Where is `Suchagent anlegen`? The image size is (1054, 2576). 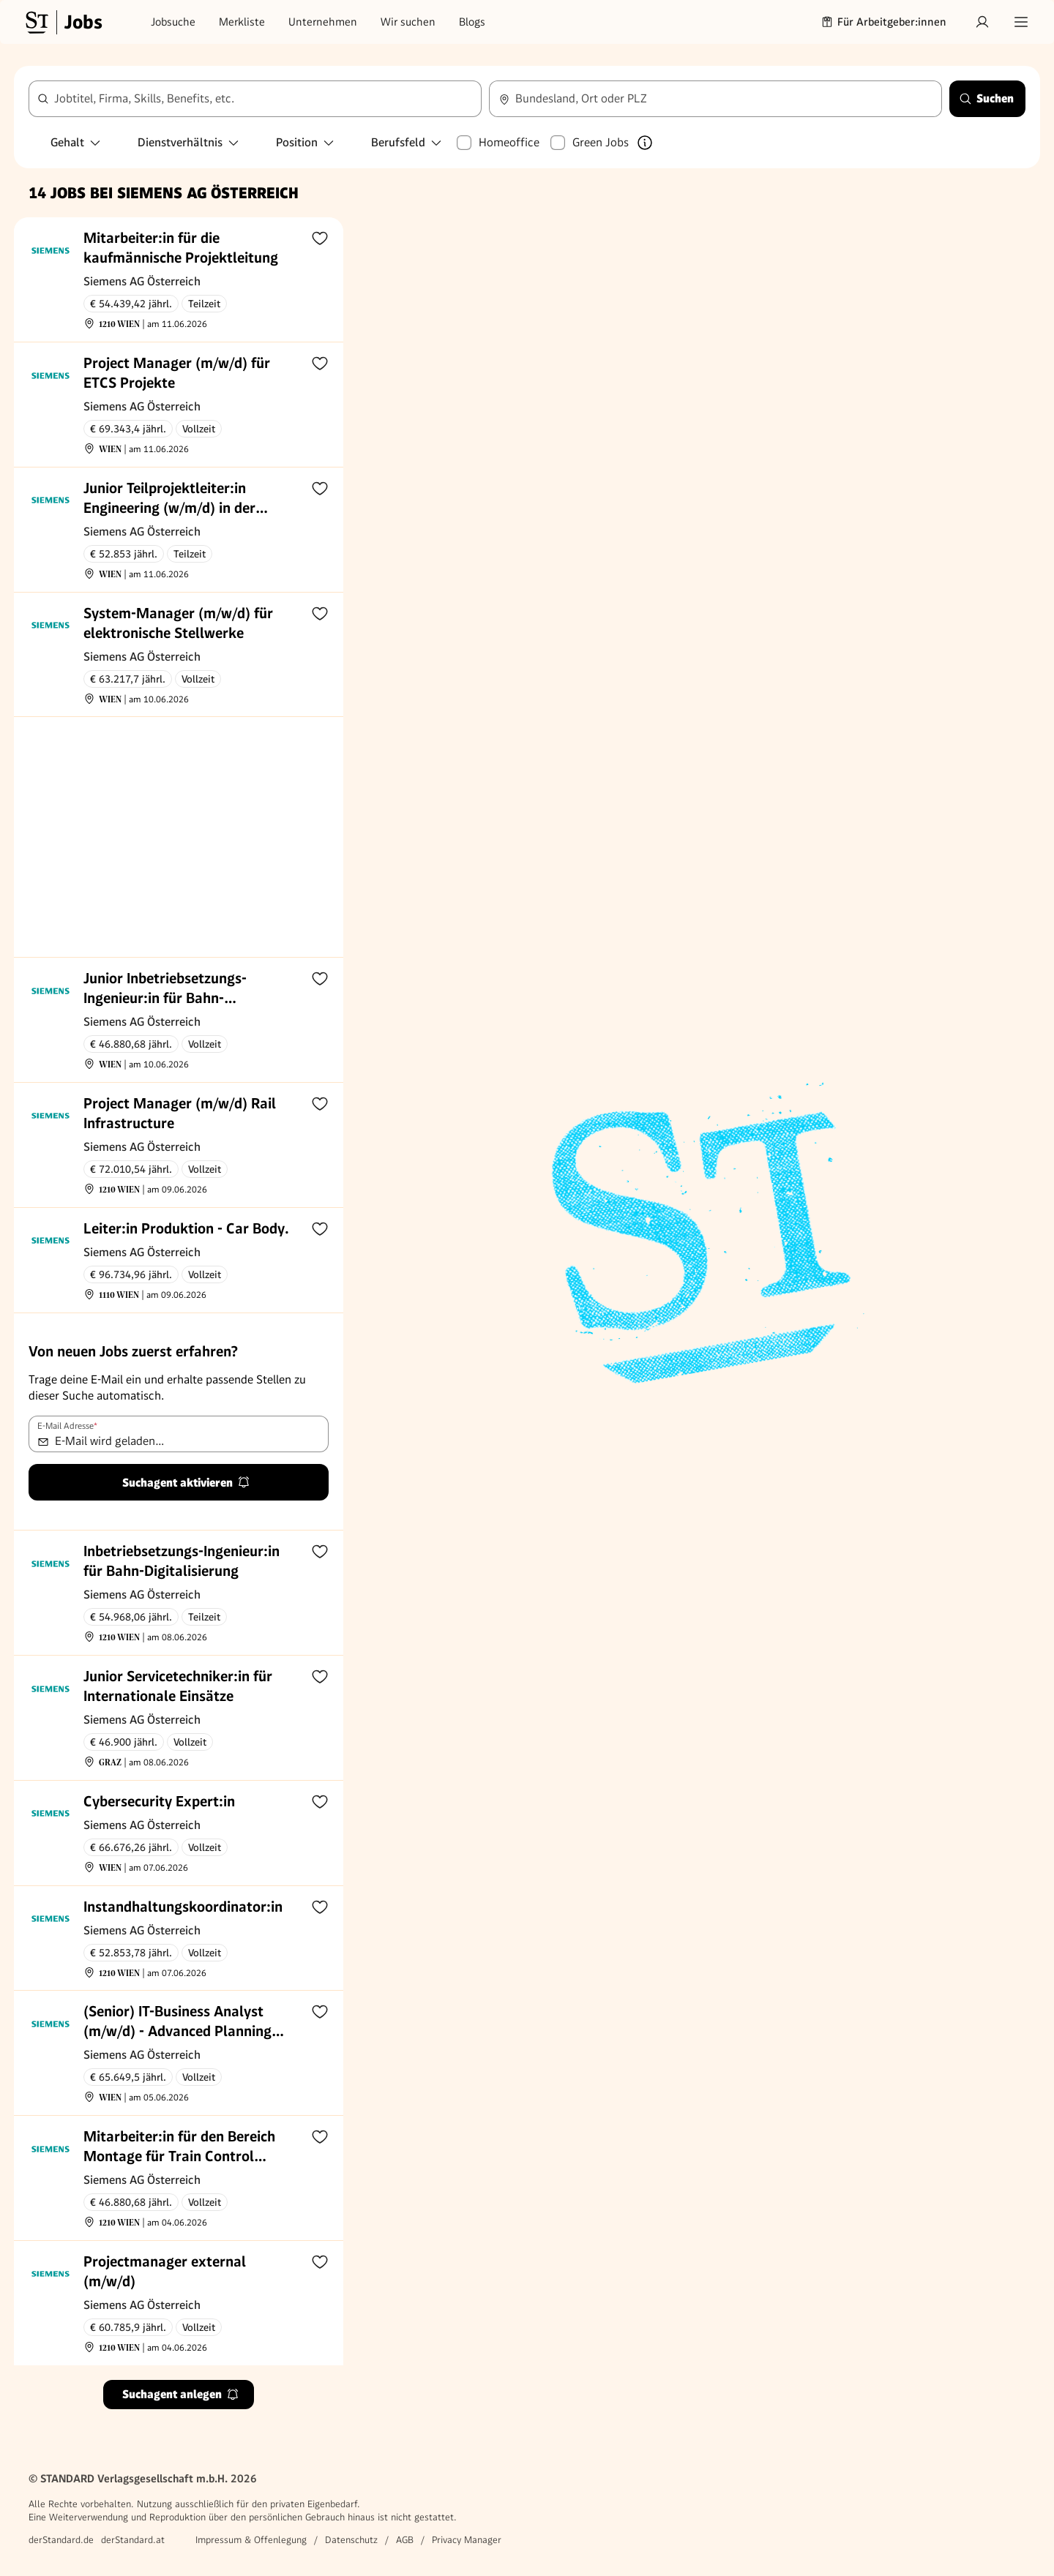 Suchagent anlegen is located at coordinates (180, 2394).